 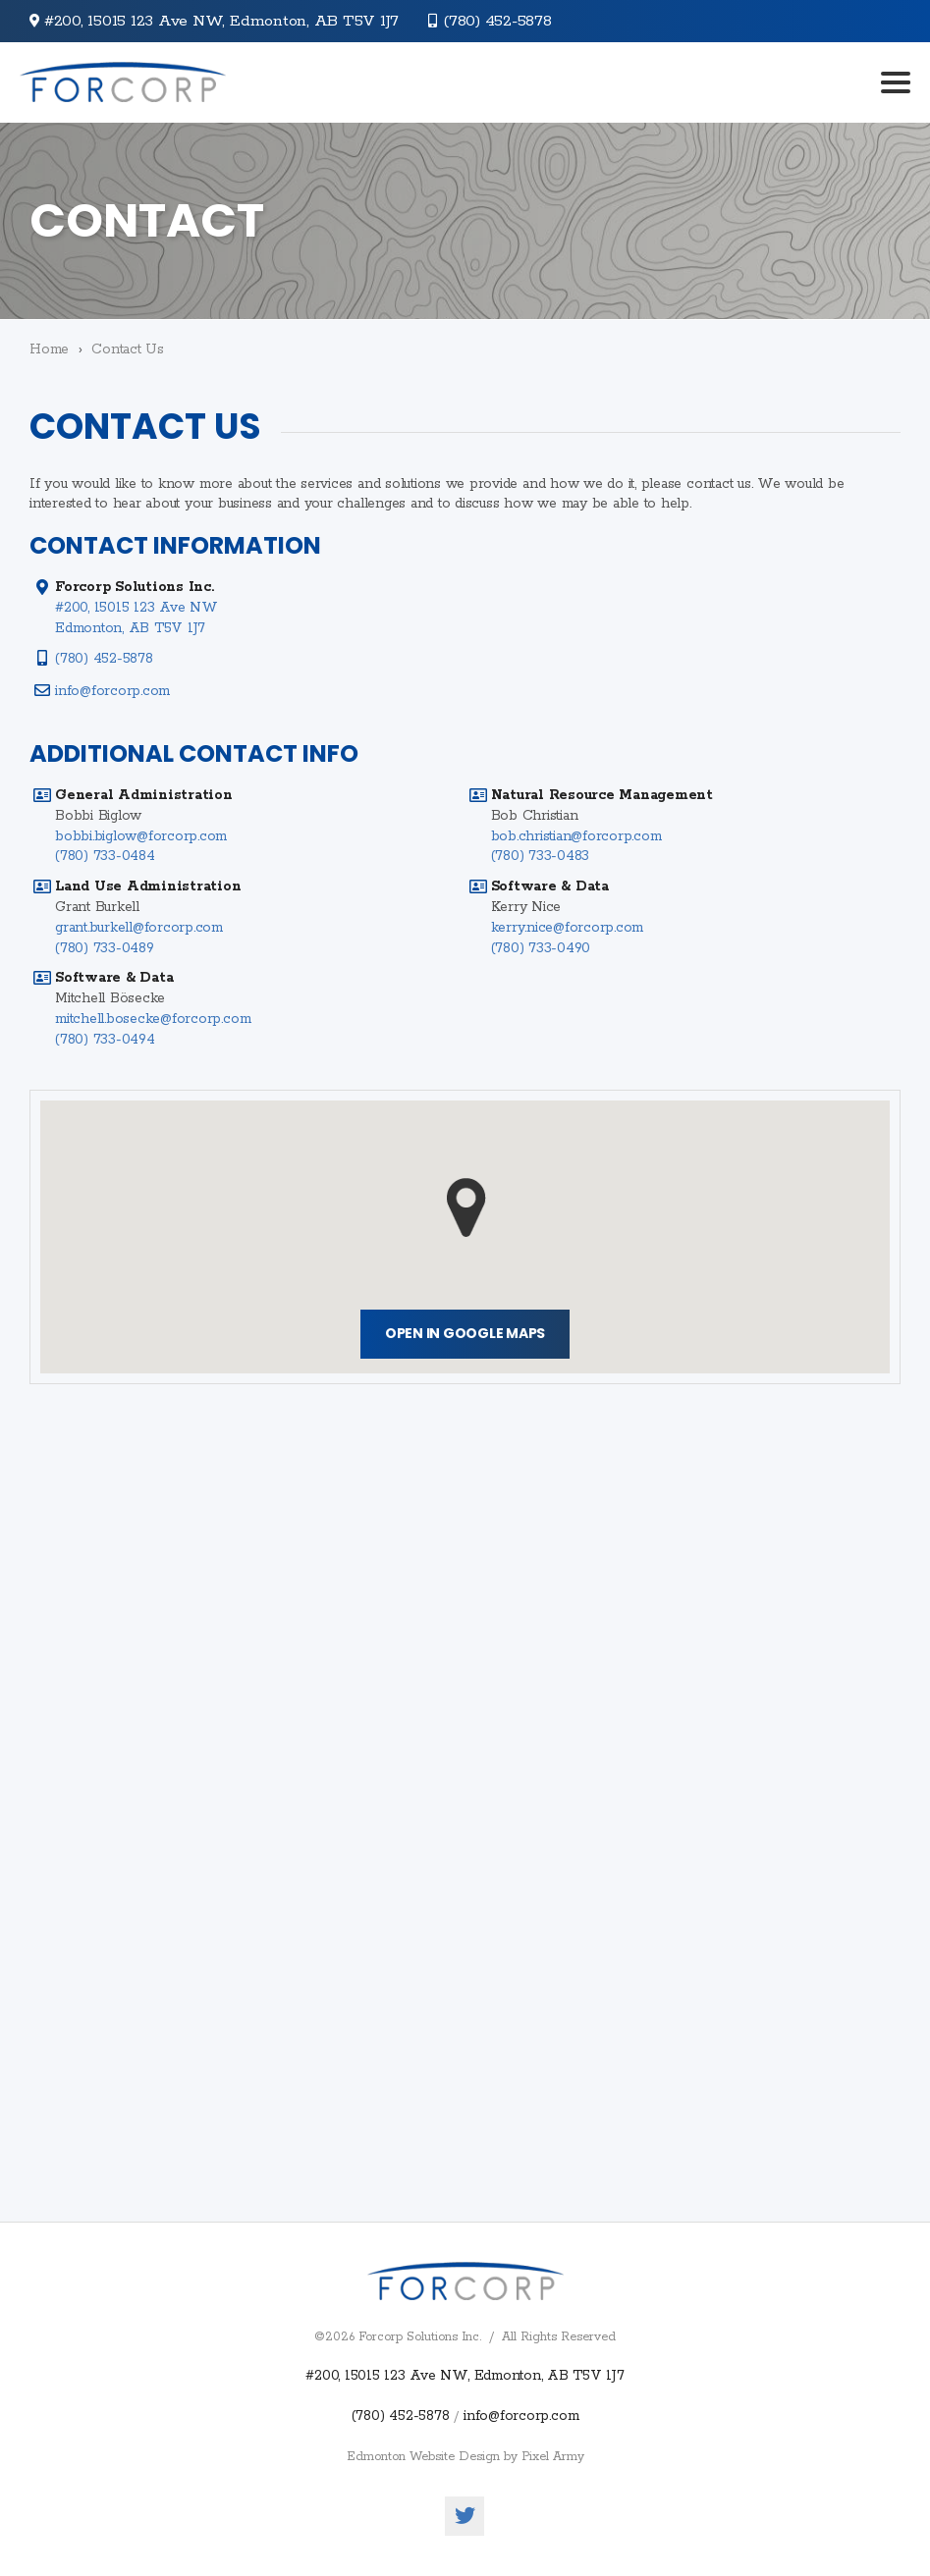 I want to click on (780) 452-5878, so click(x=497, y=21).